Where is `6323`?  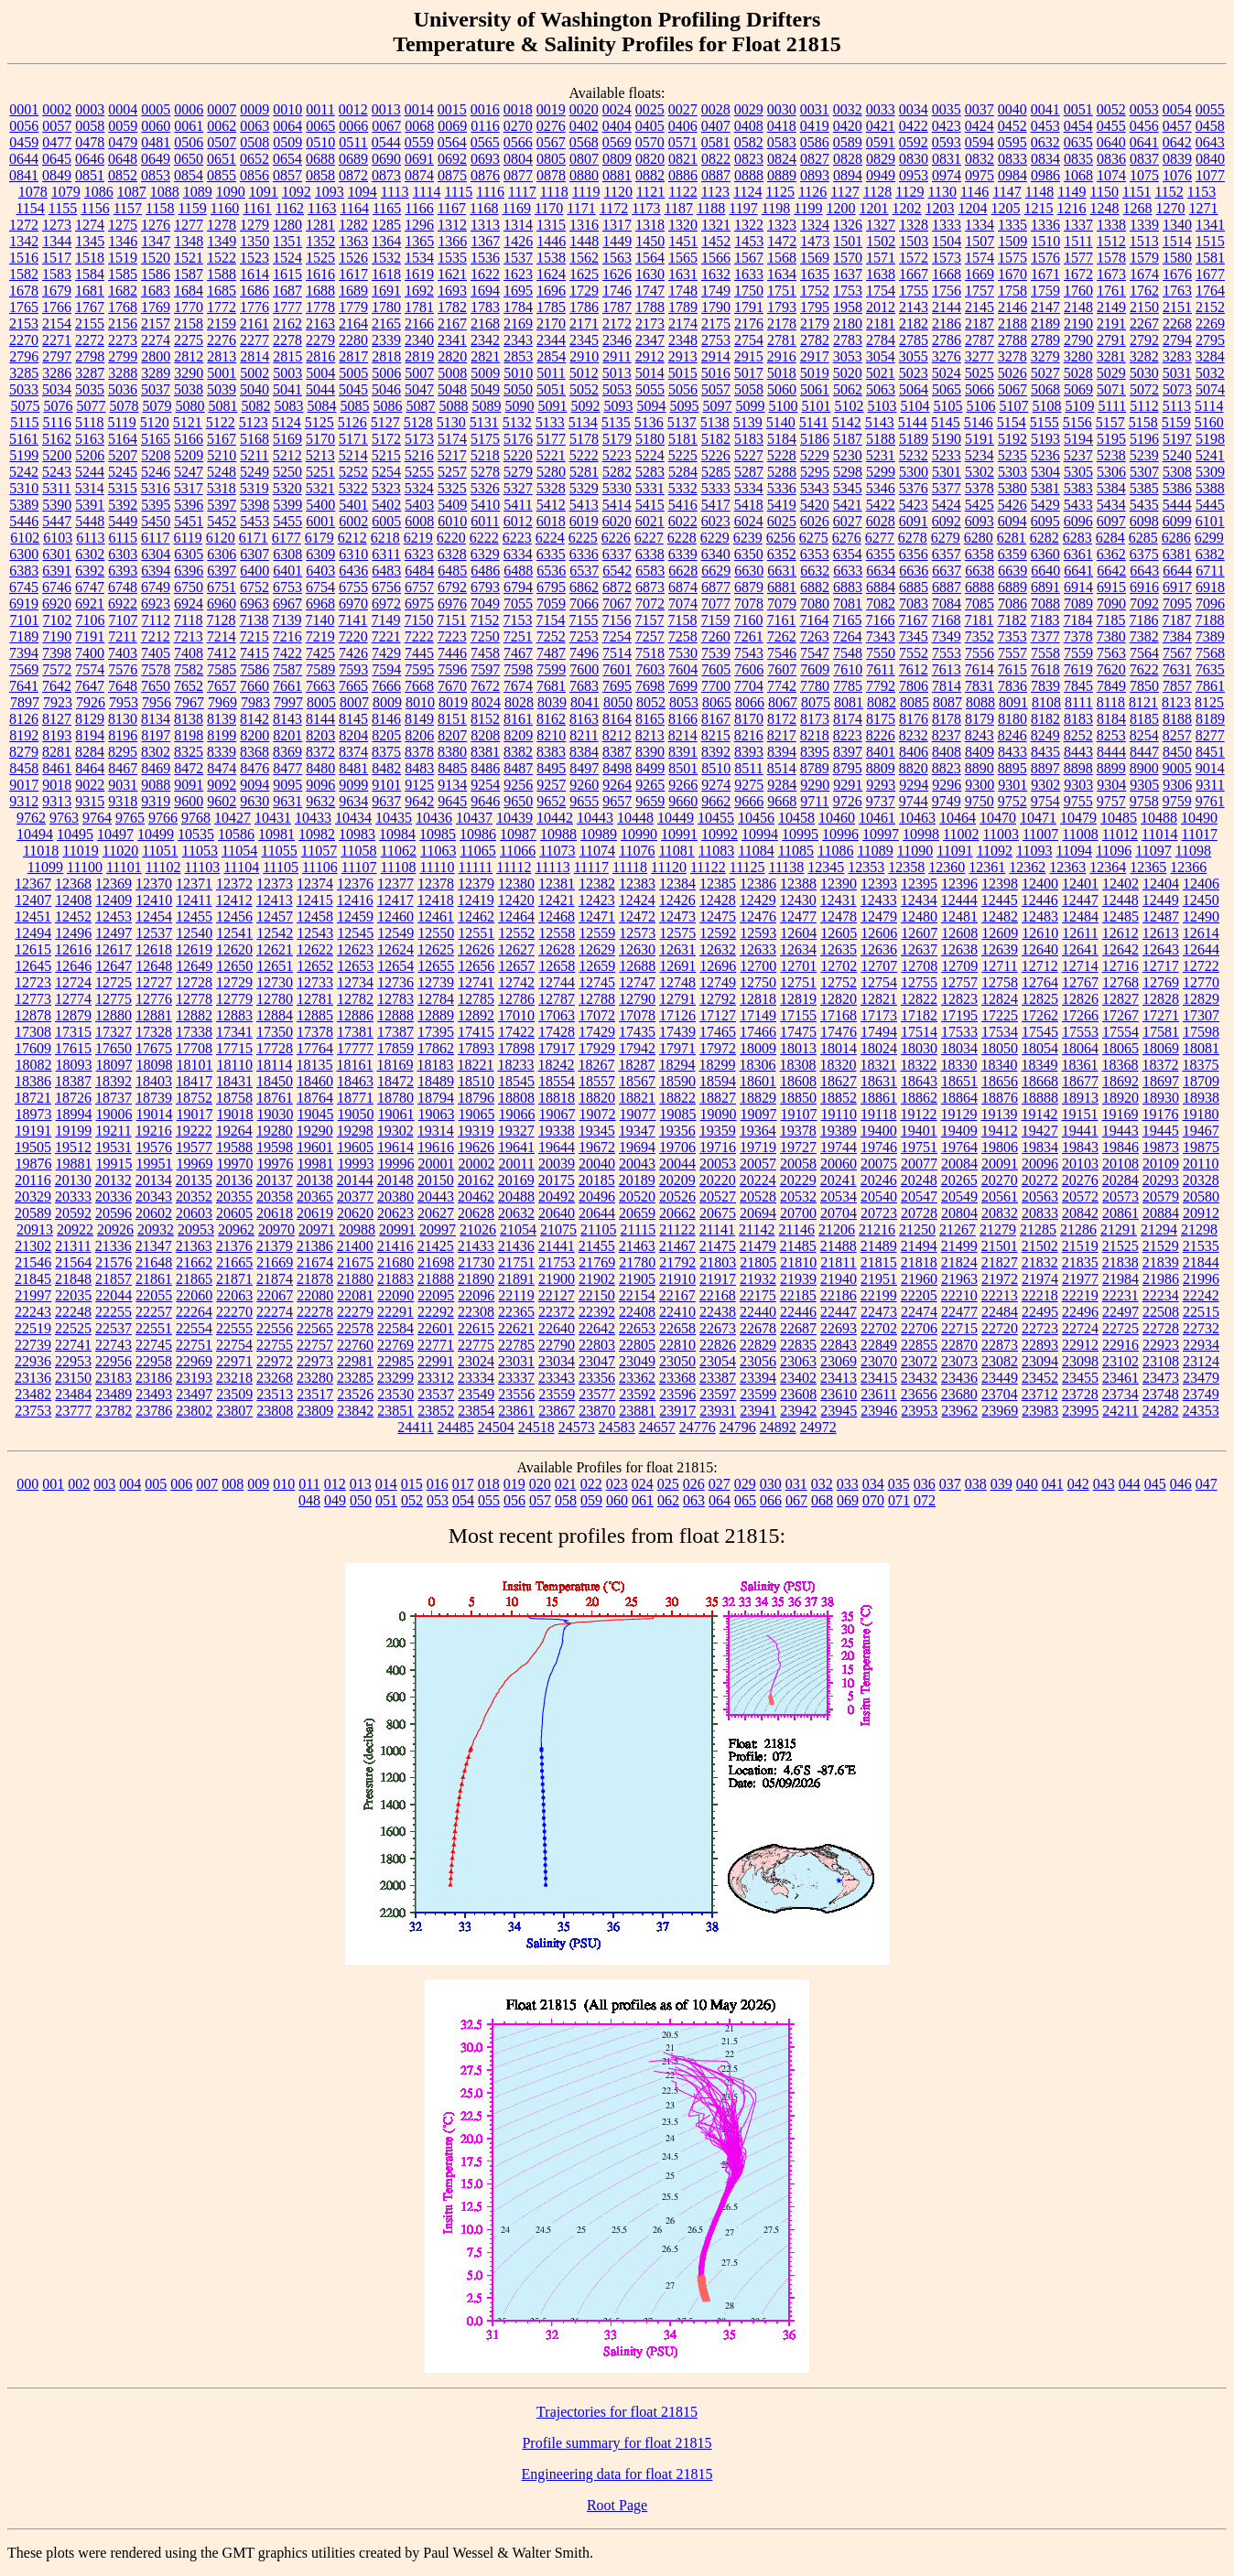 6323 is located at coordinates (419, 554).